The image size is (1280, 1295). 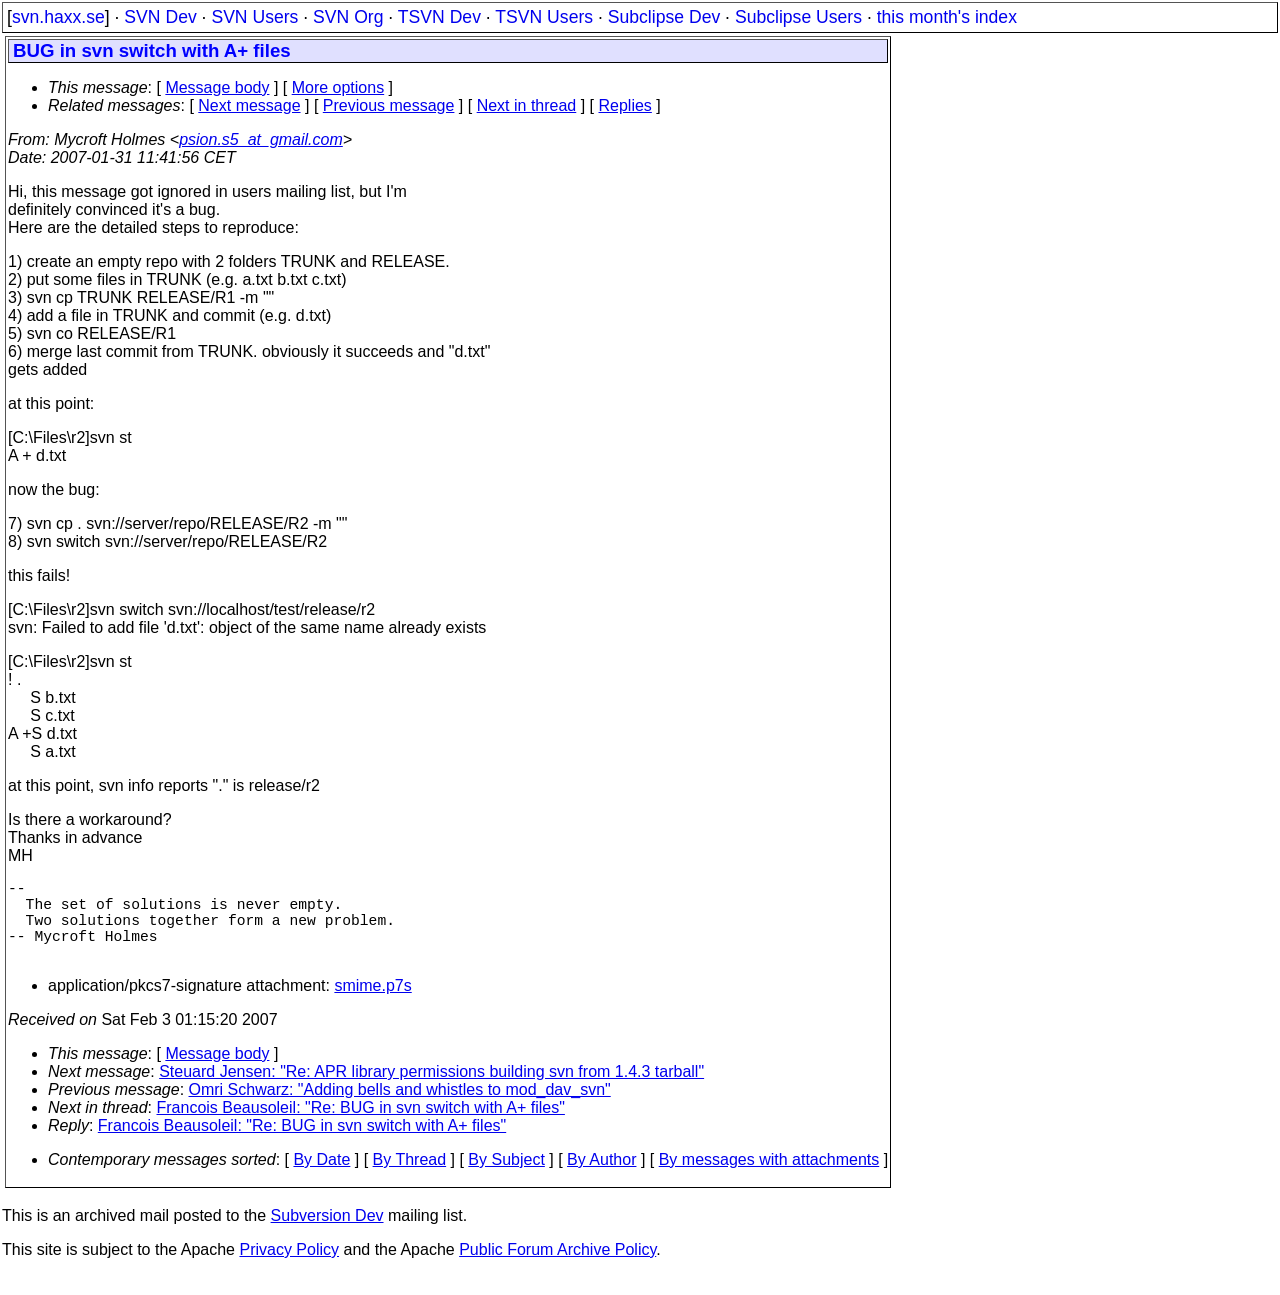 I want to click on Replies, so click(x=625, y=105).